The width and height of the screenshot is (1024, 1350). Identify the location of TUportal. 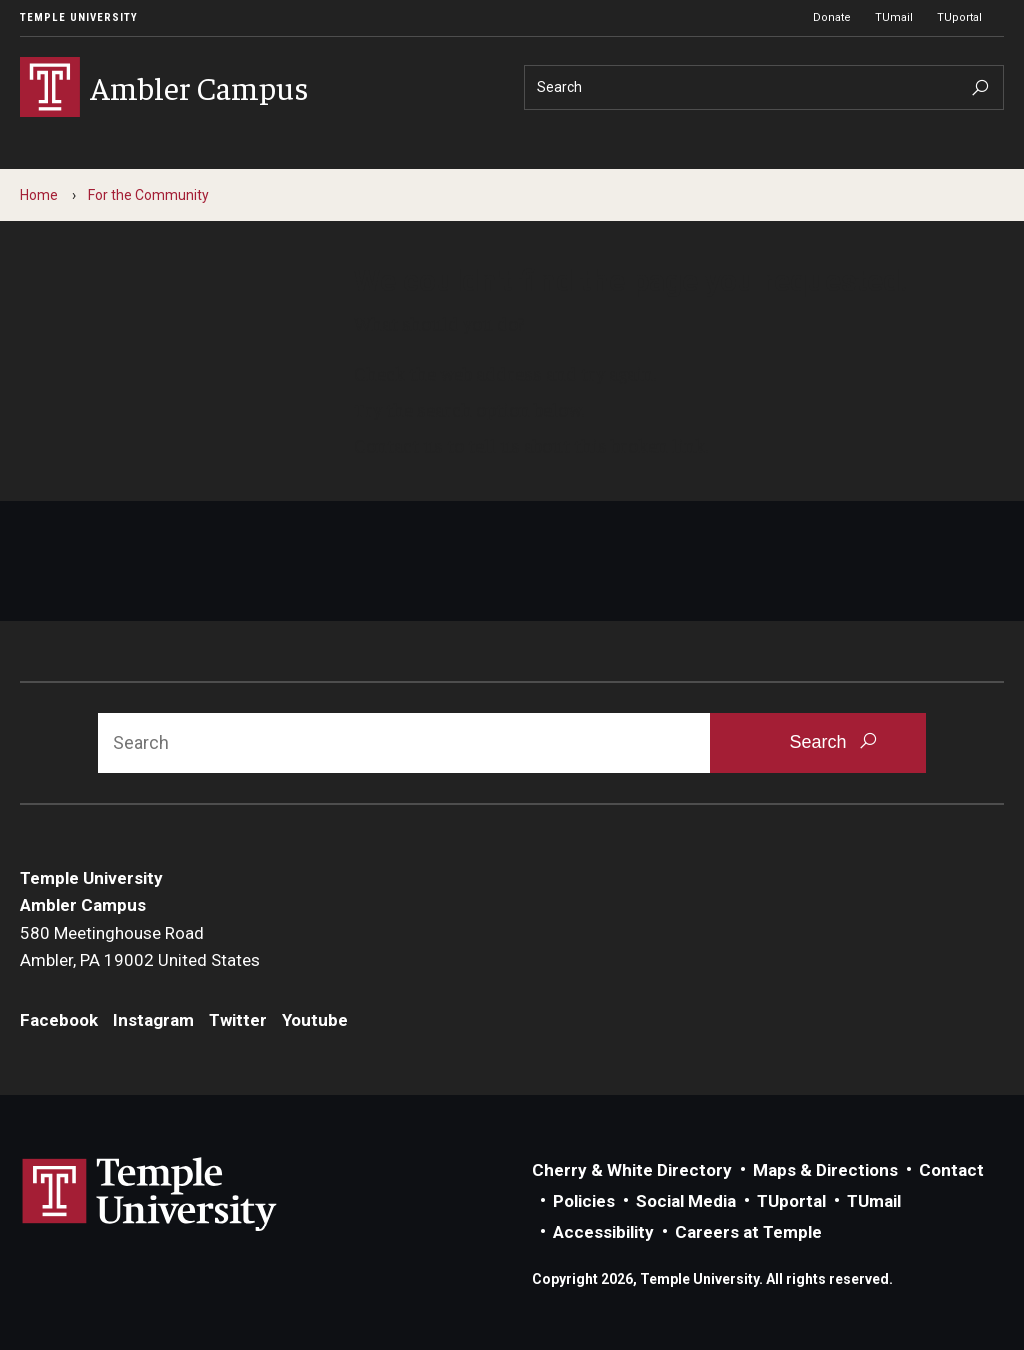
(959, 17).